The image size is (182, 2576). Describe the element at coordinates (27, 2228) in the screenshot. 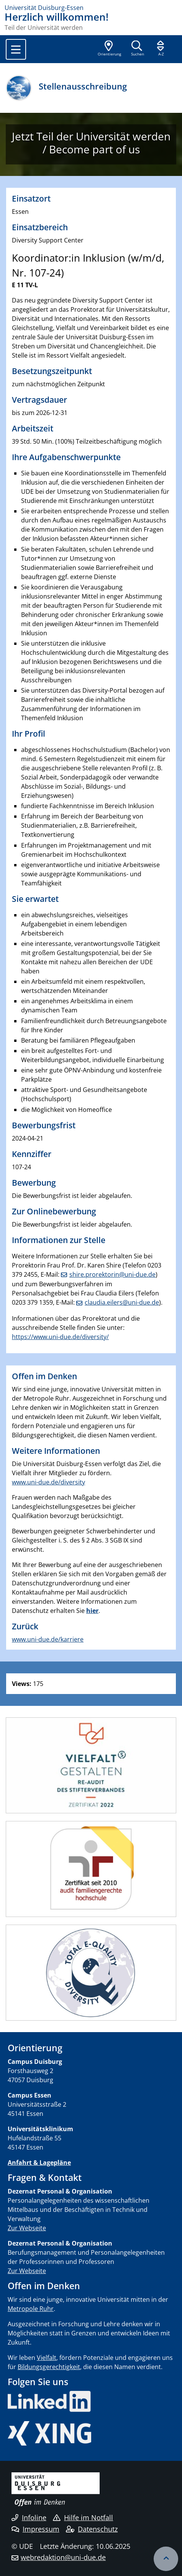

I see `Zur Webseite` at that location.